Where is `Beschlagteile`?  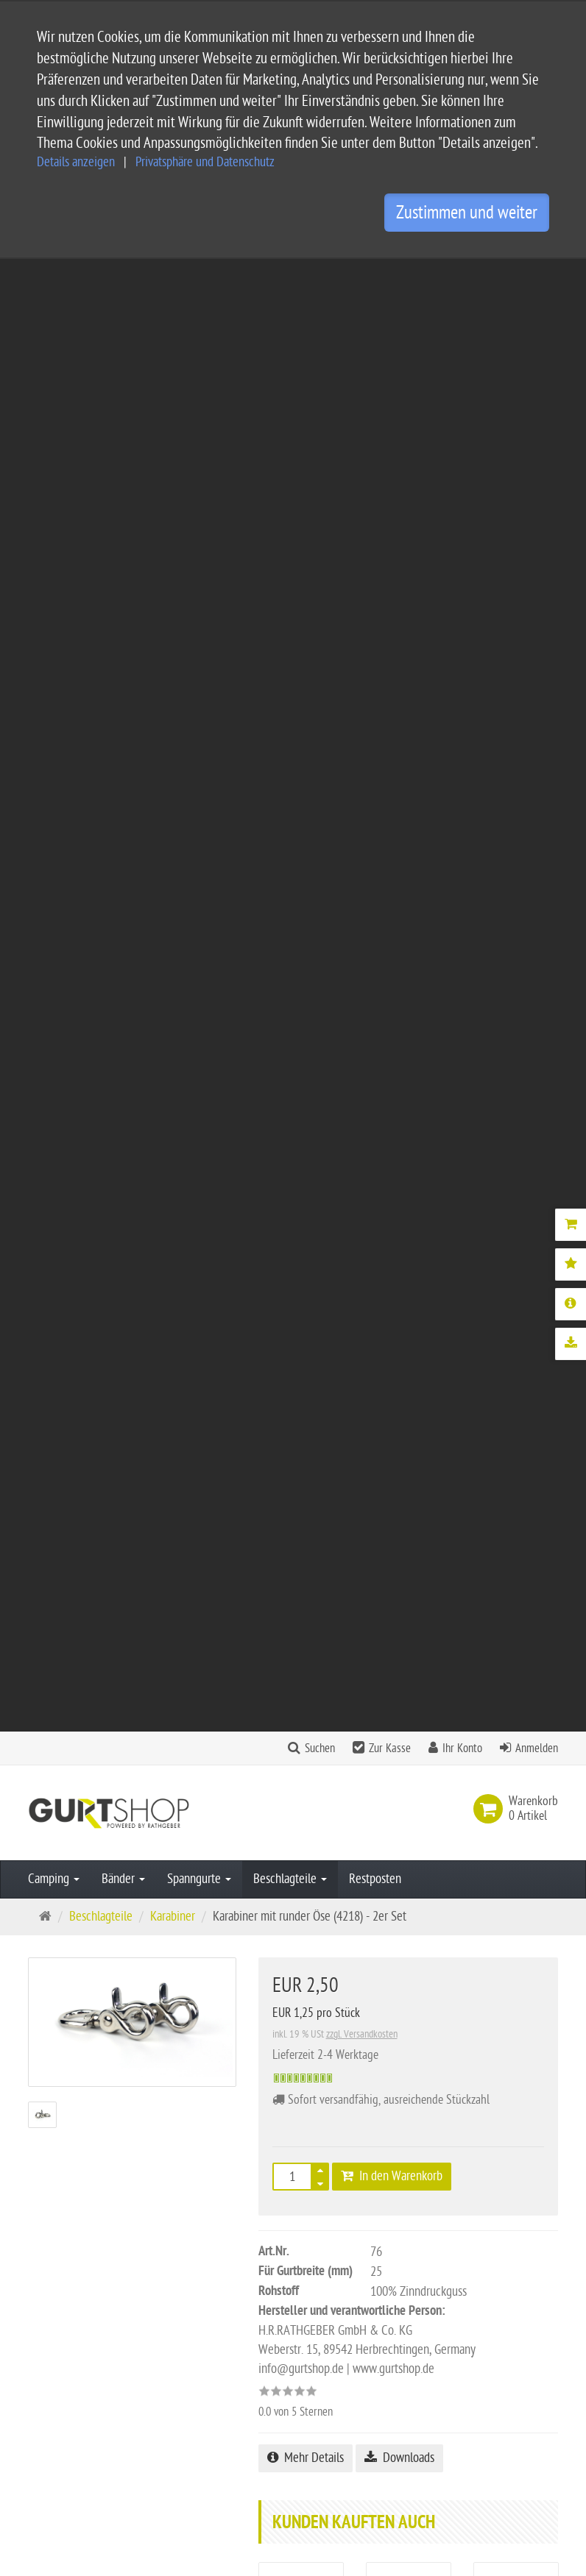 Beschlagteile is located at coordinates (290, 406).